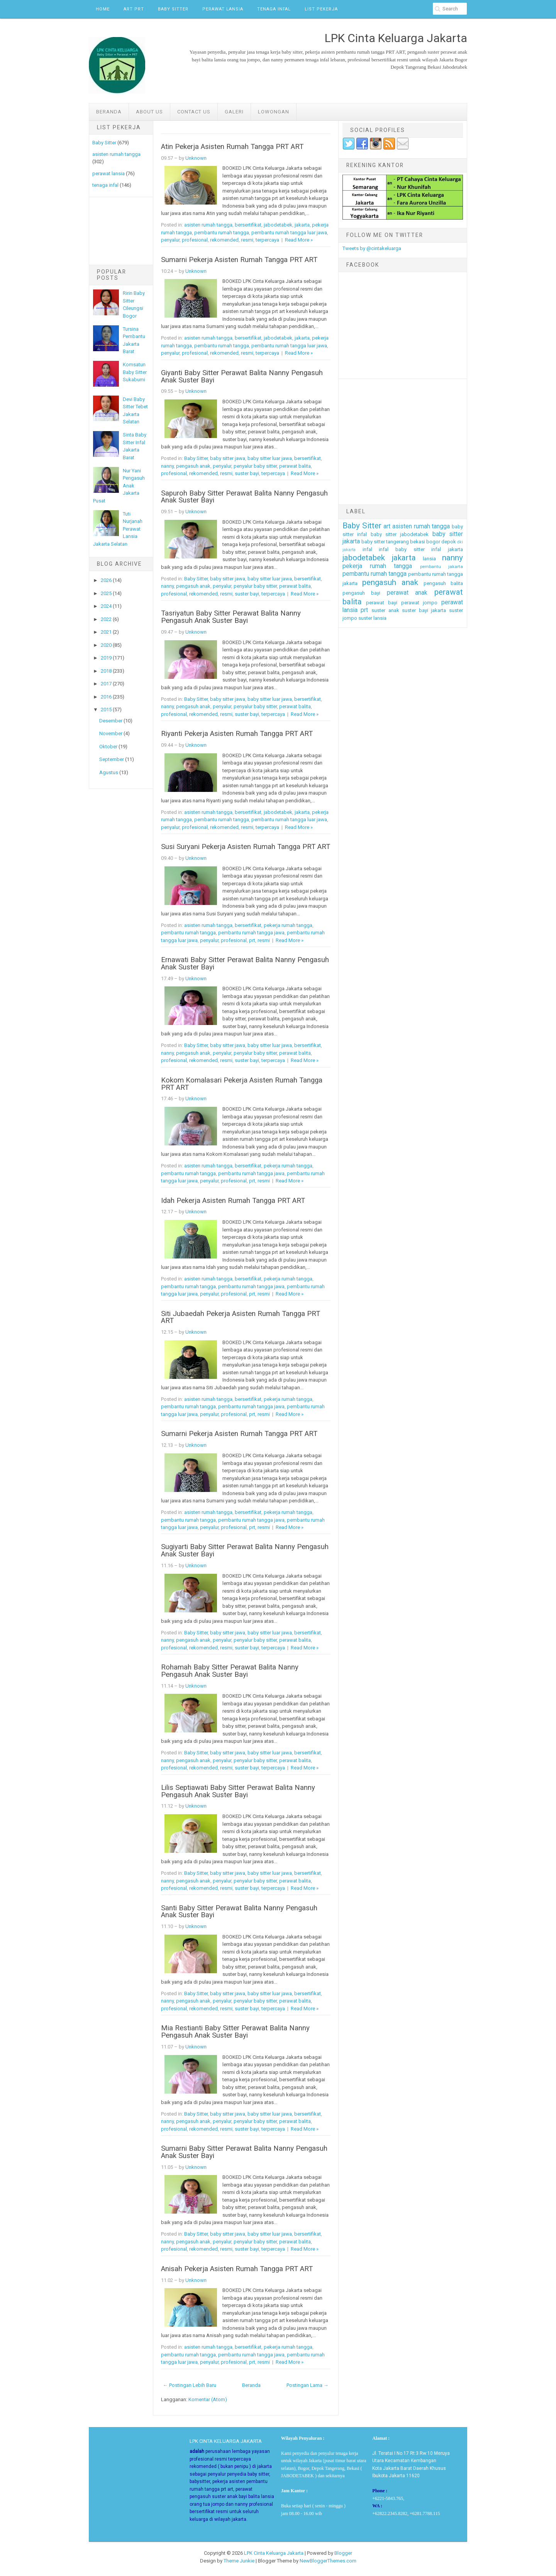 The width and height of the screenshot is (556, 2576). I want to click on art, so click(386, 526).